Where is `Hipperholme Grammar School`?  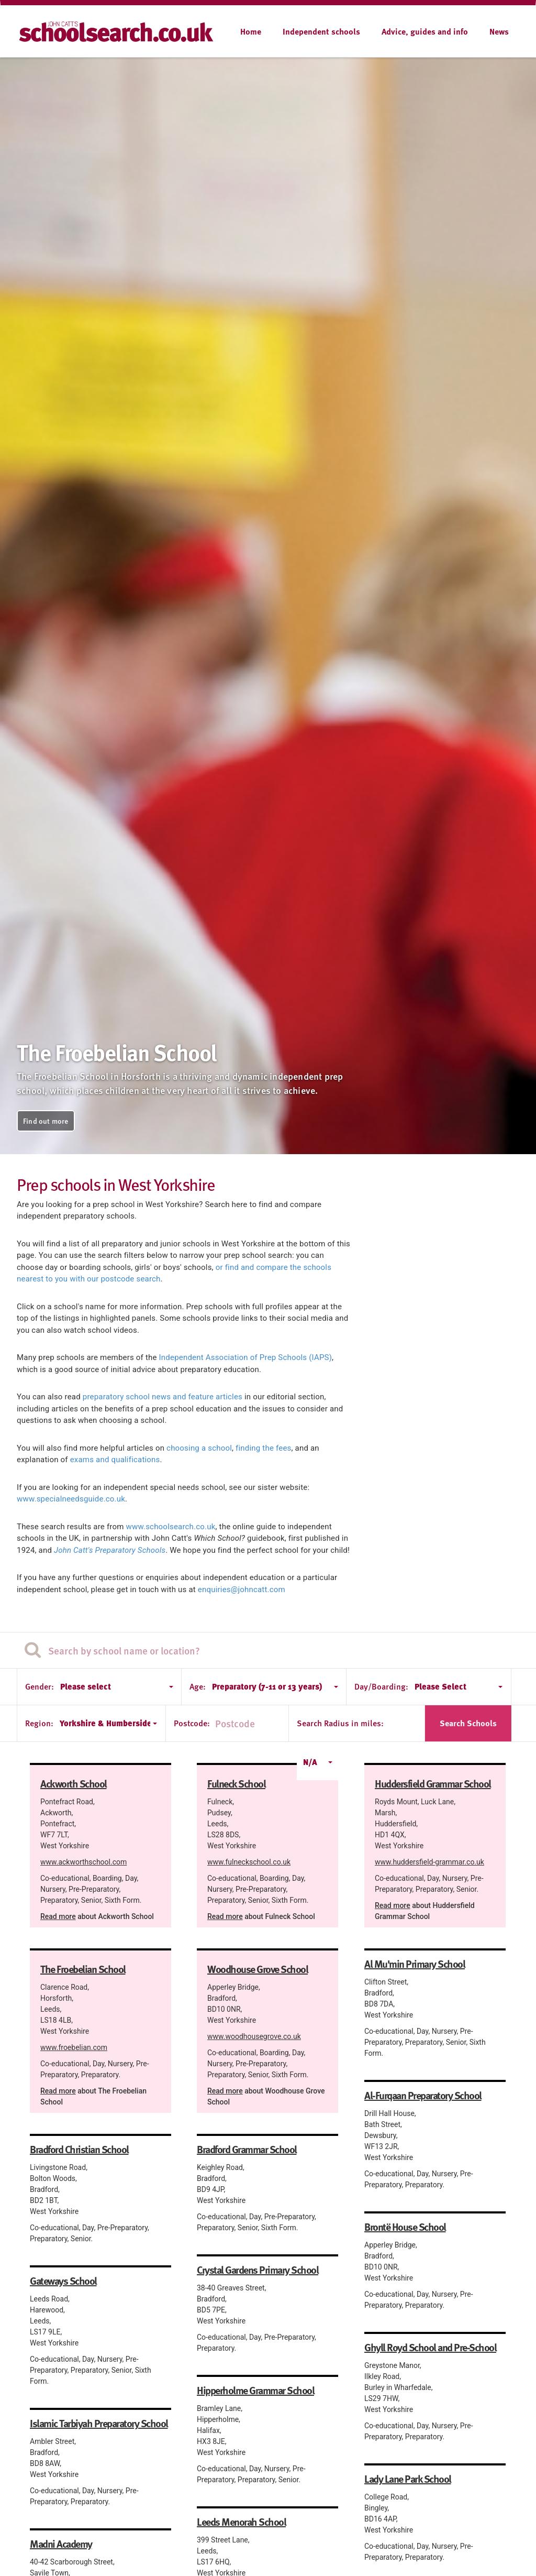
Hipperholme Grammar School is located at coordinates (255, 2390).